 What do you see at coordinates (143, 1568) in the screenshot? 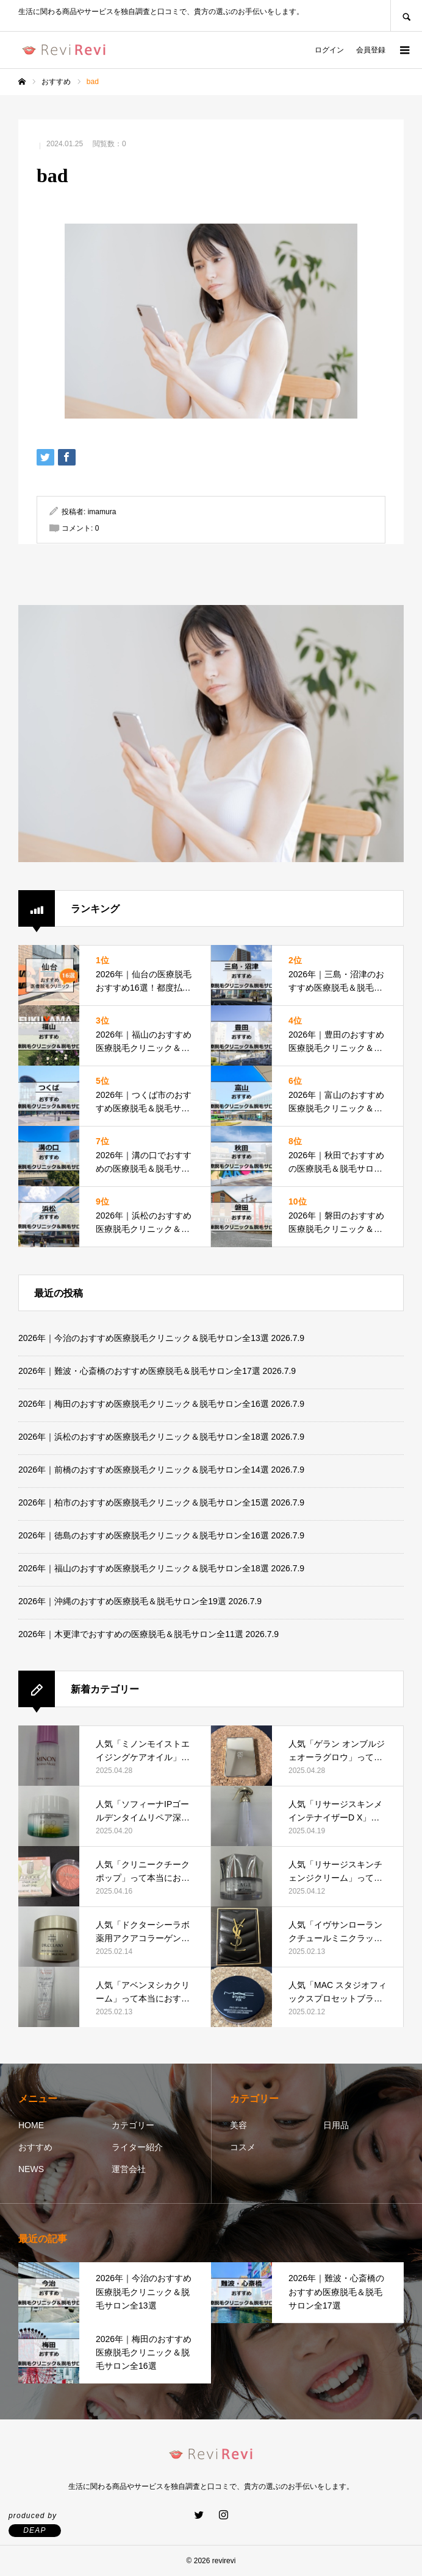
I see `2026年｜福山のおすすめ医療脱毛クリニック＆脱毛サロン全18選` at bounding box center [143, 1568].